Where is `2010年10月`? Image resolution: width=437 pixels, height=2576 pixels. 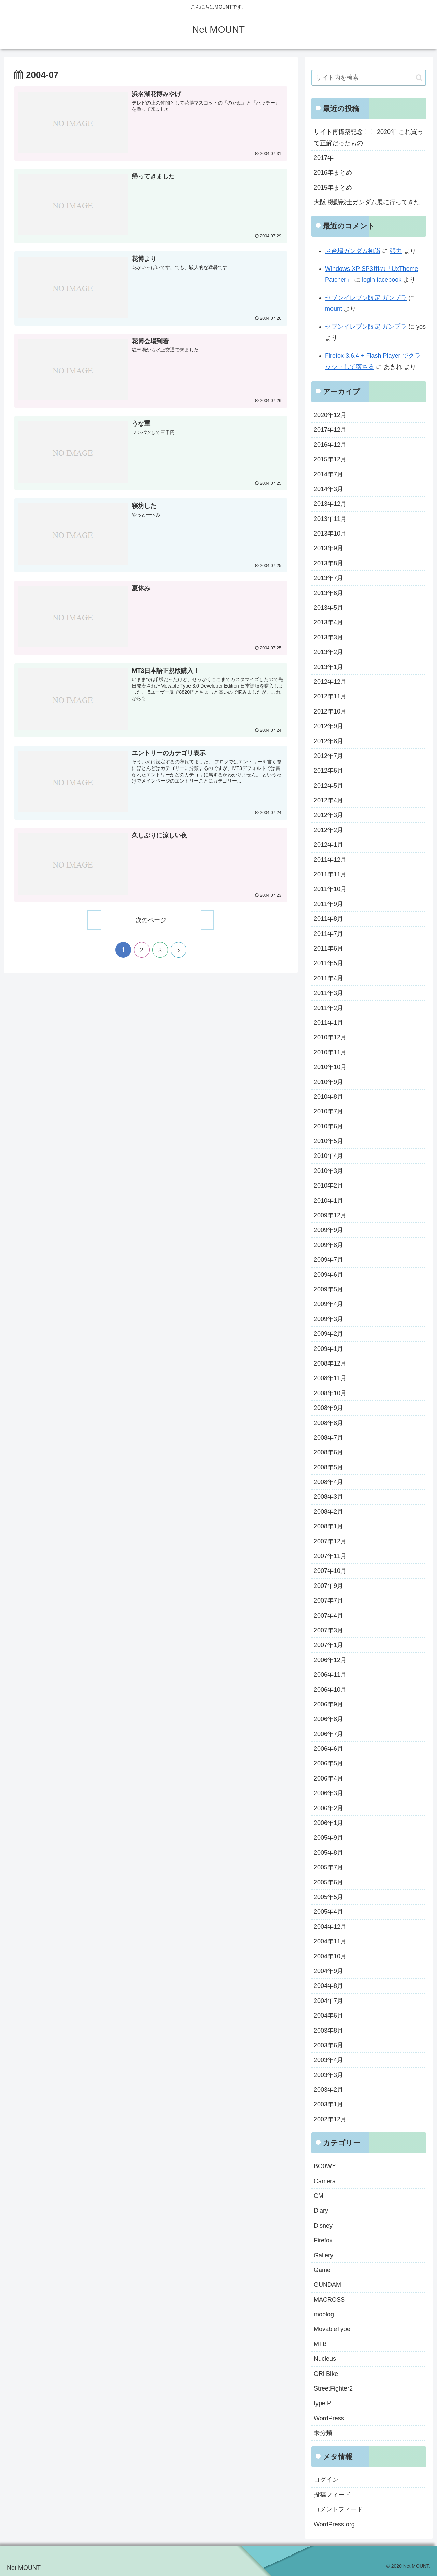 2010年10月 is located at coordinates (330, 1067).